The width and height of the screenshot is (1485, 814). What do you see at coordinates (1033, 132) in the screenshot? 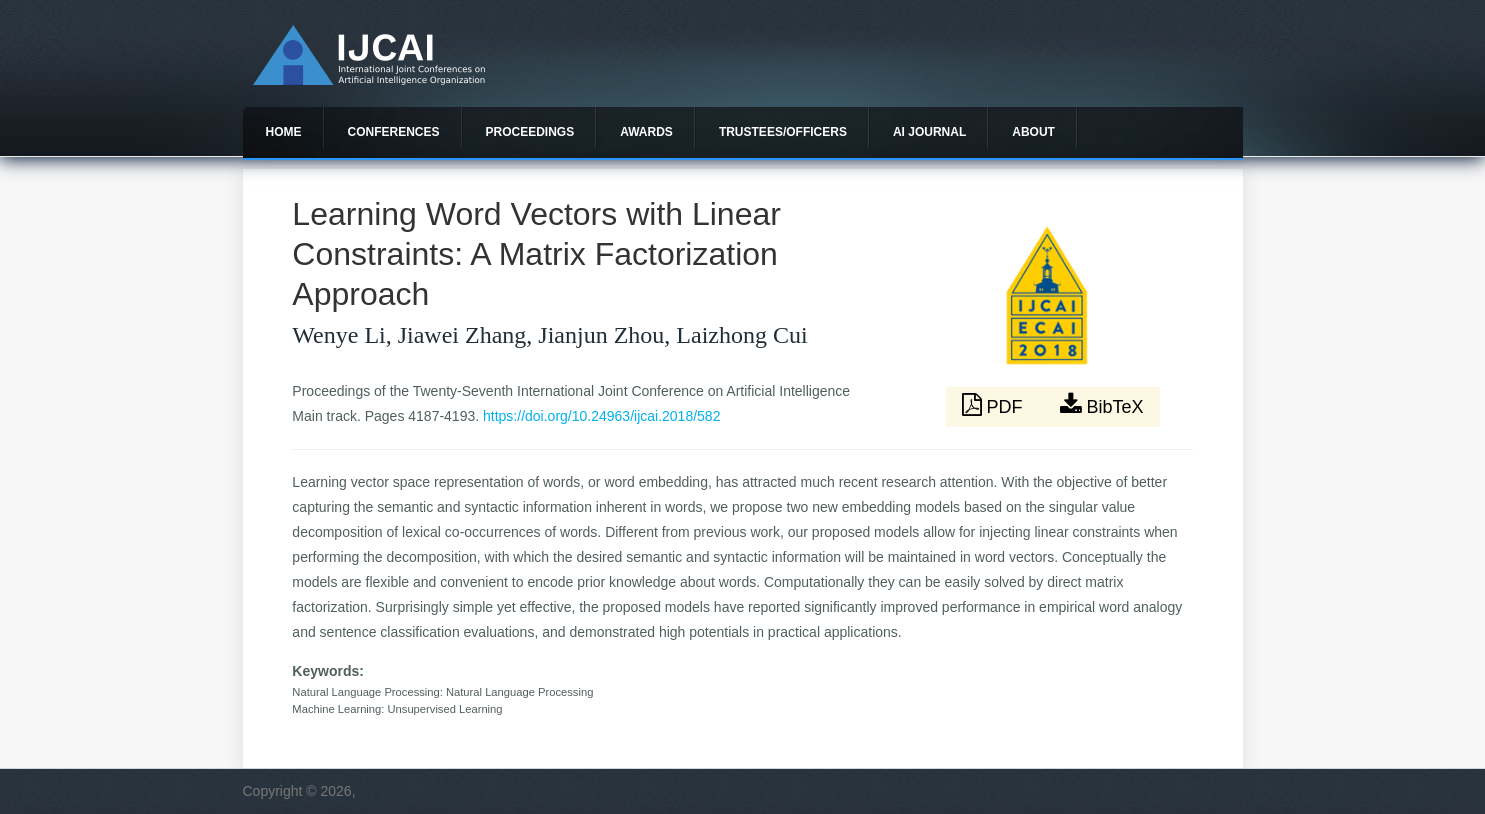
I see `About` at bounding box center [1033, 132].